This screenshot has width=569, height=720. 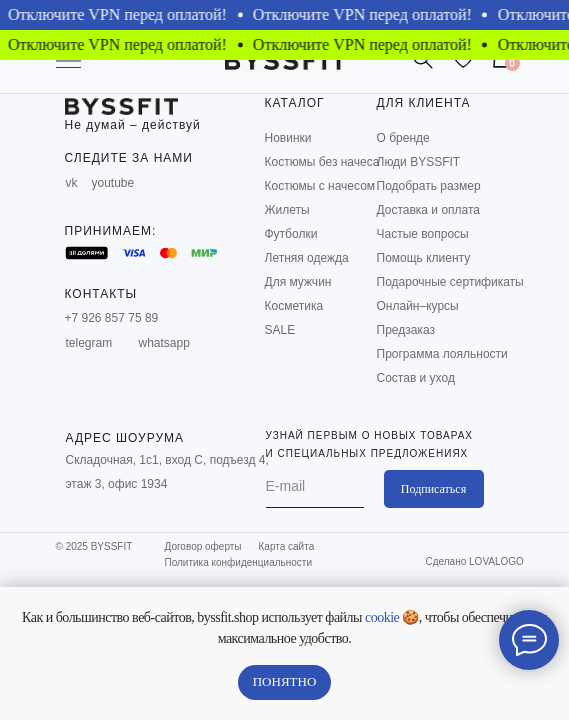 What do you see at coordinates (424, 258) in the screenshot?
I see `Помощь клиенту` at bounding box center [424, 258].